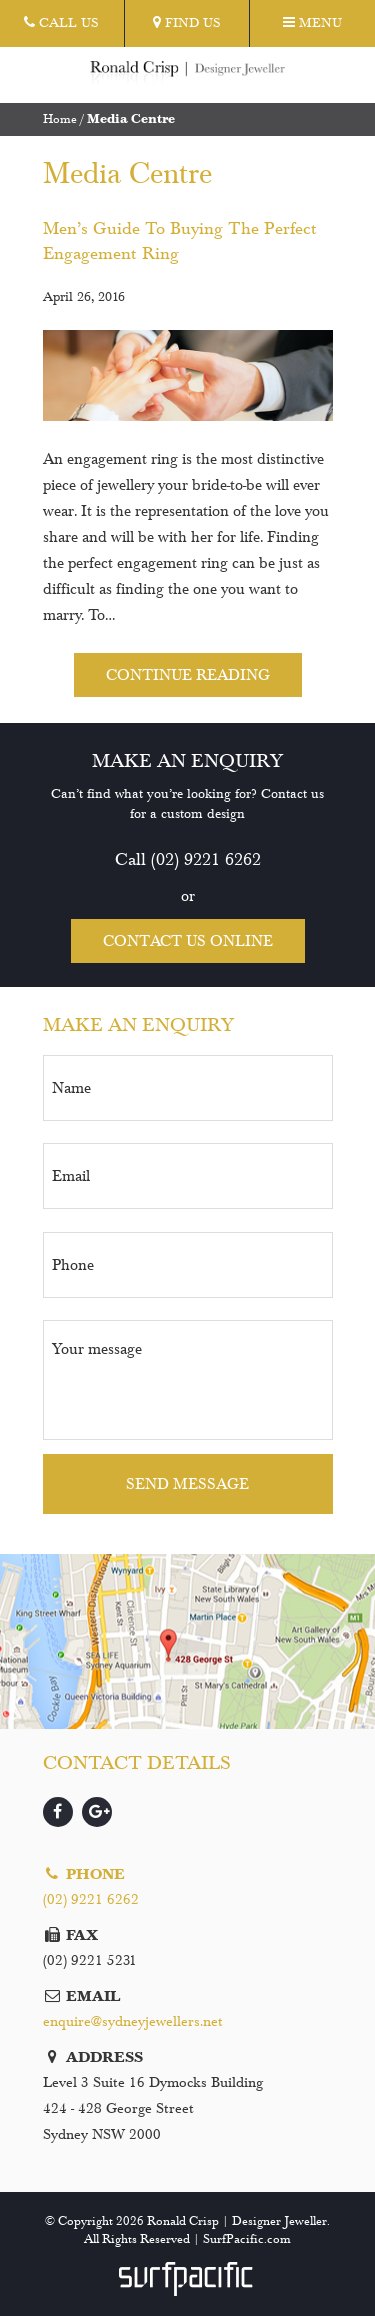 This screenshot has height=2316, width=375. I want to click on Continue reading, so click(188, 674).